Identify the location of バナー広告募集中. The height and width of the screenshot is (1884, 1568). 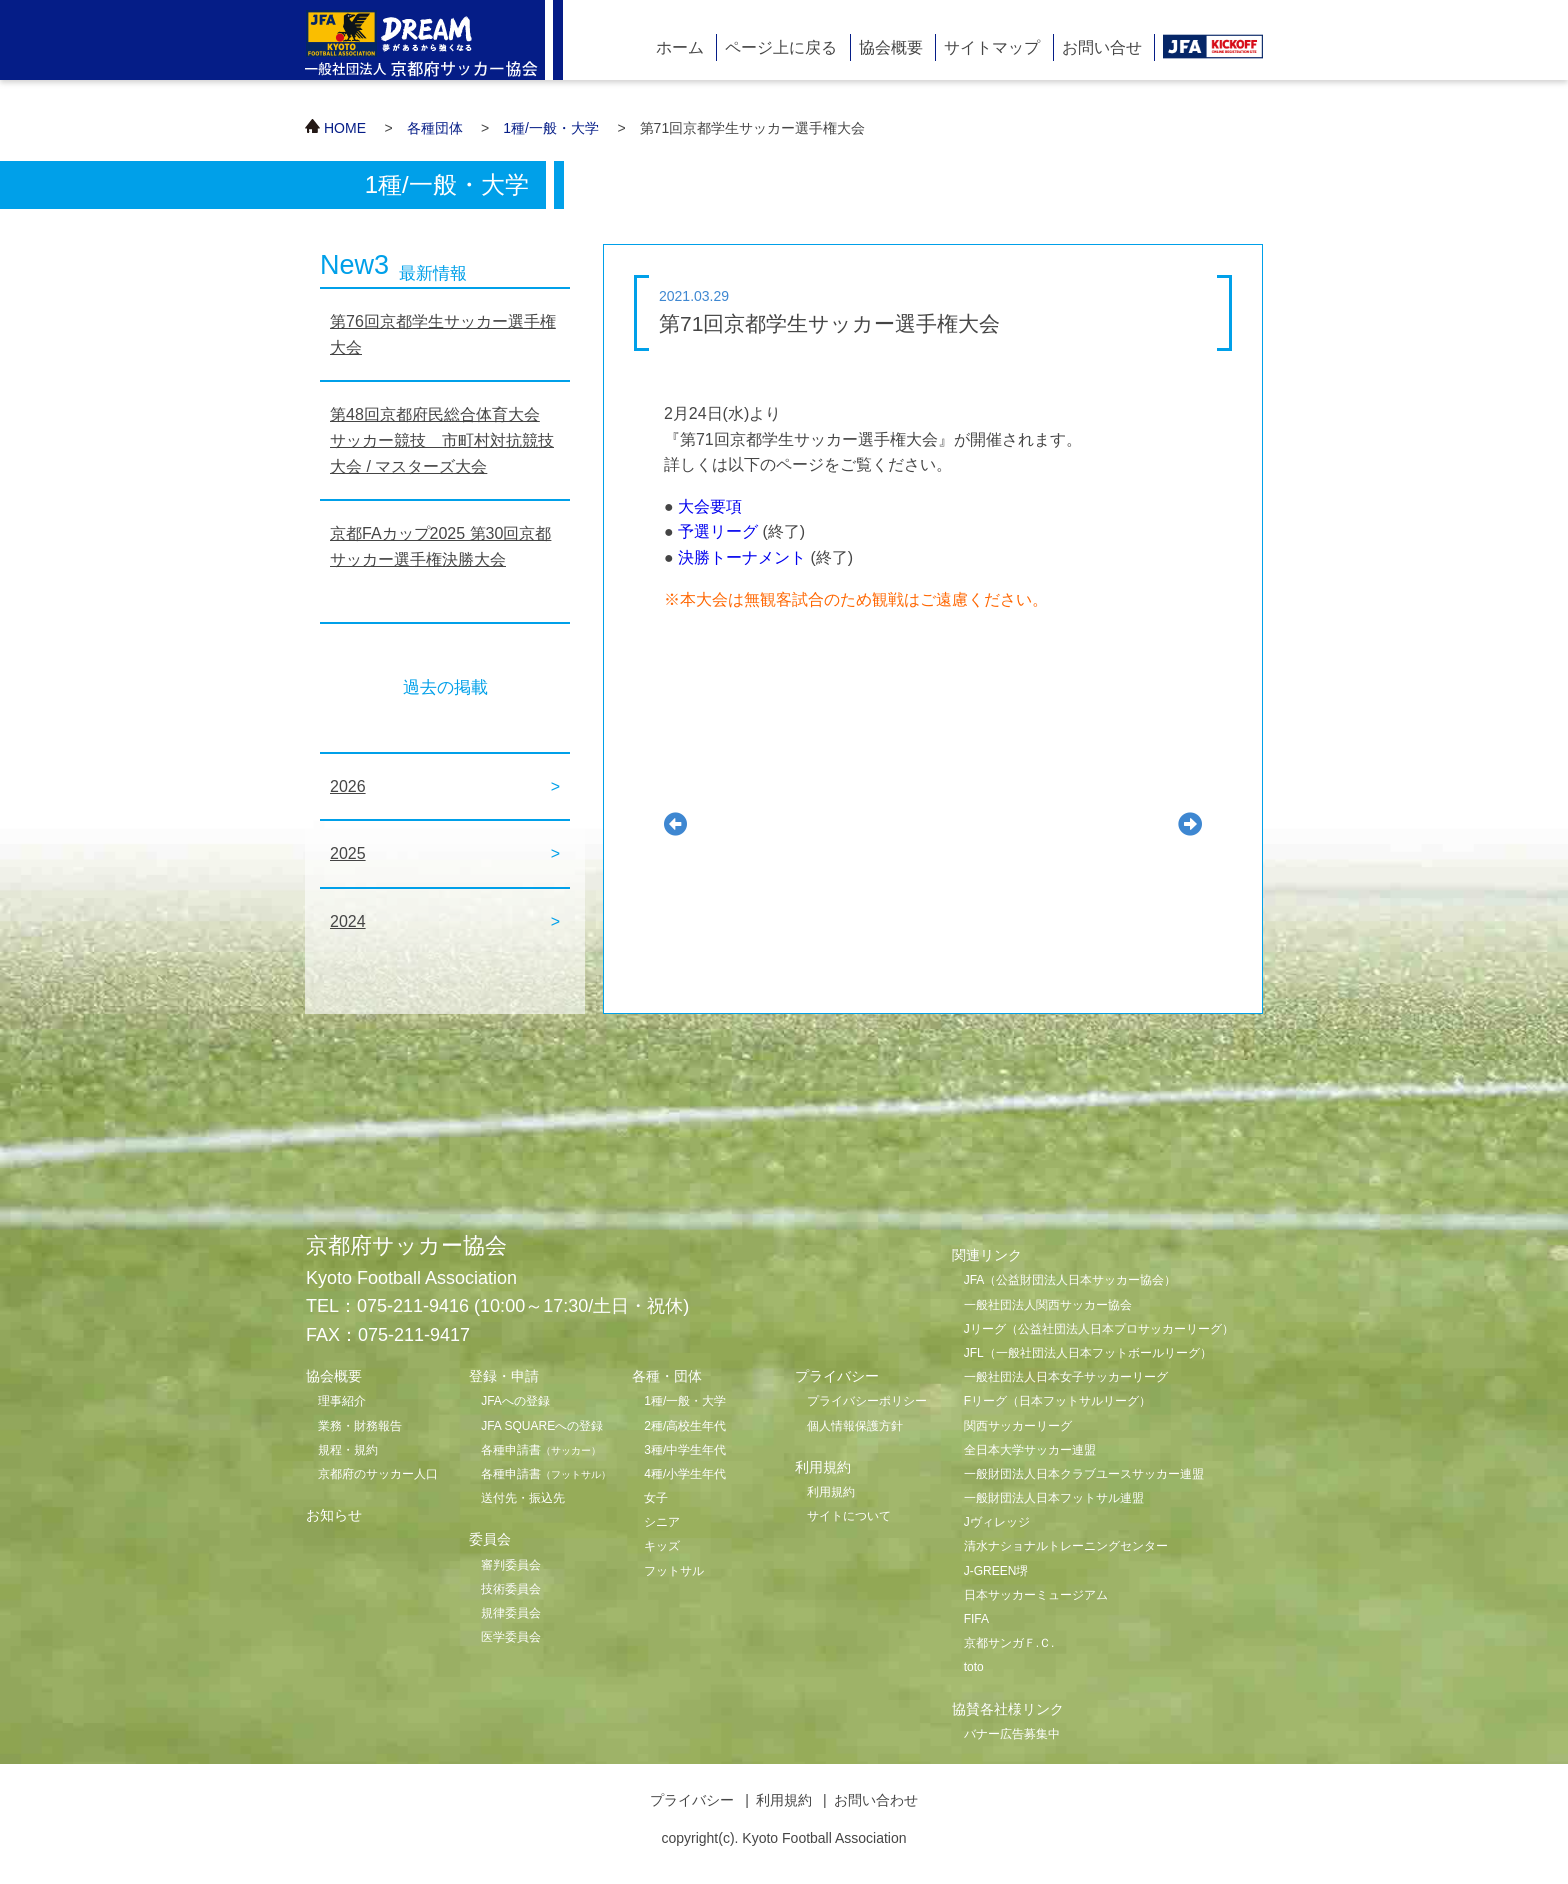
(1012, 1734).